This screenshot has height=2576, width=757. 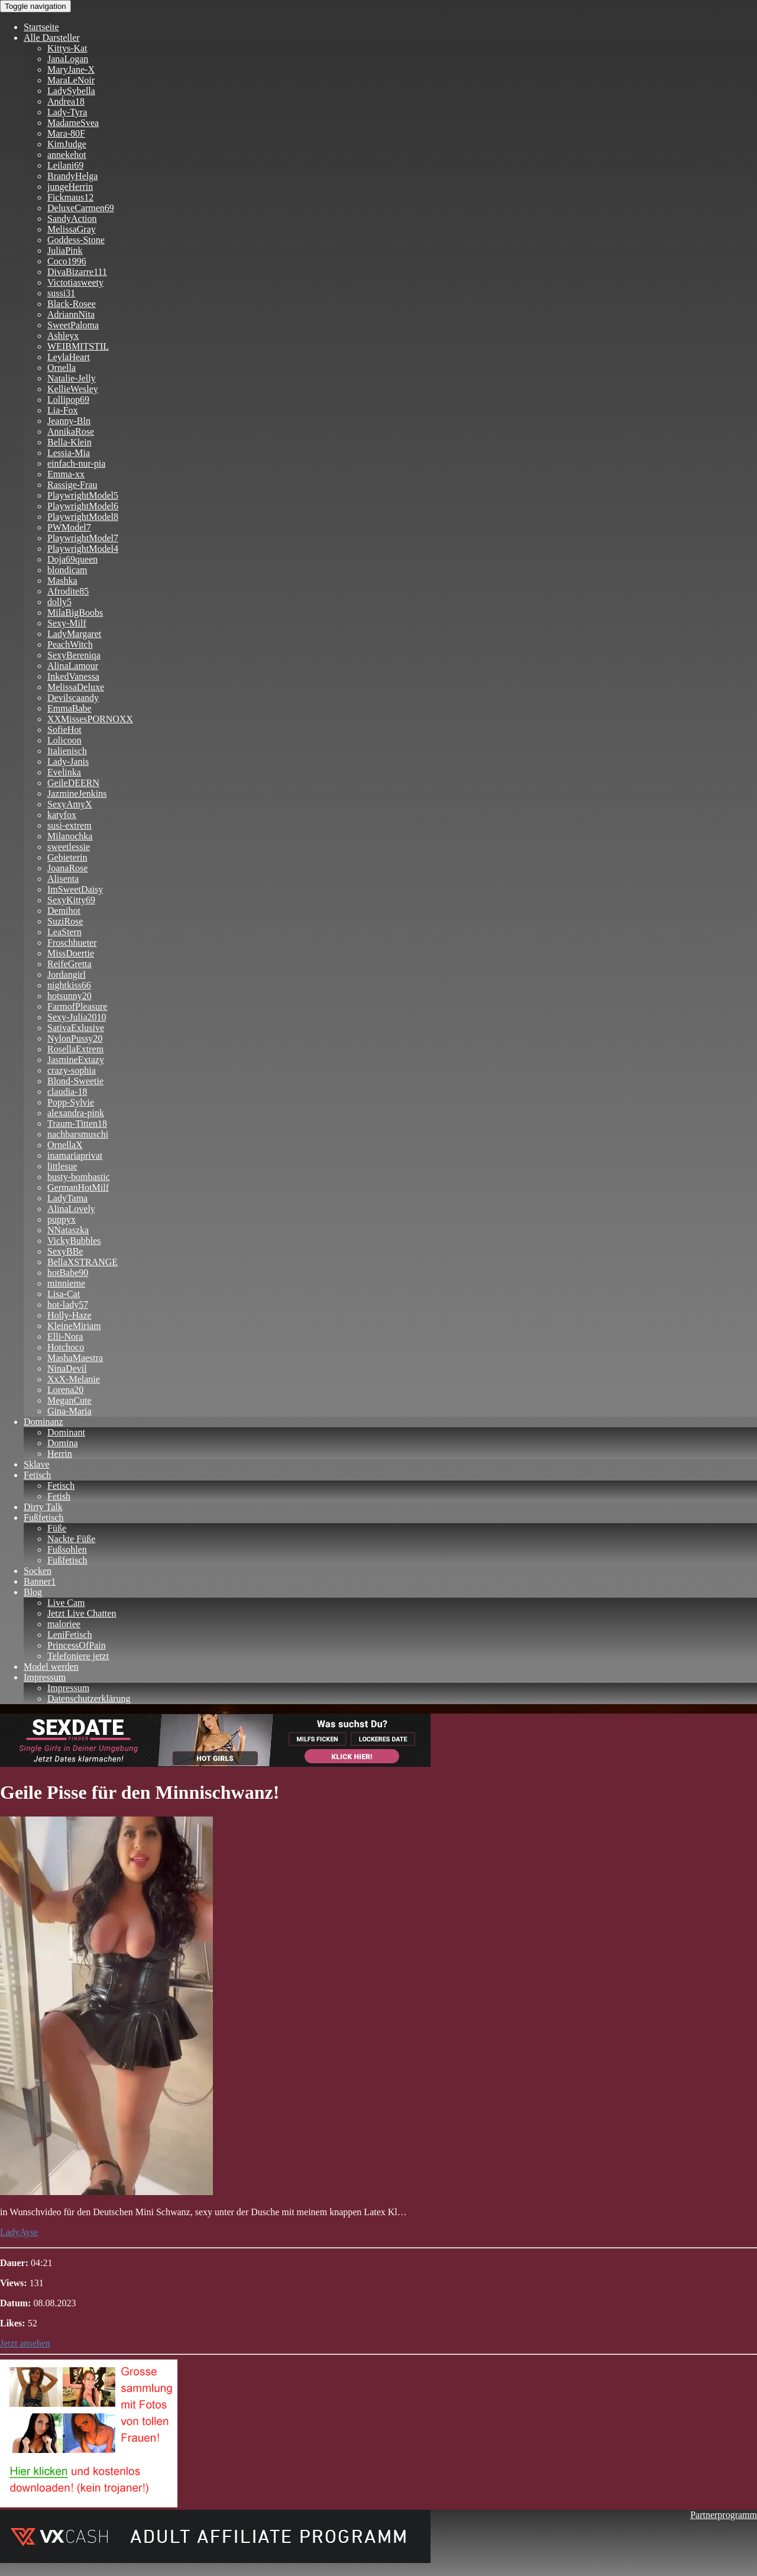 What do you see at coordinates (76, 1645) in the screenshot?
I see `PrincessOfPain` at bounding box center [76, 1645].